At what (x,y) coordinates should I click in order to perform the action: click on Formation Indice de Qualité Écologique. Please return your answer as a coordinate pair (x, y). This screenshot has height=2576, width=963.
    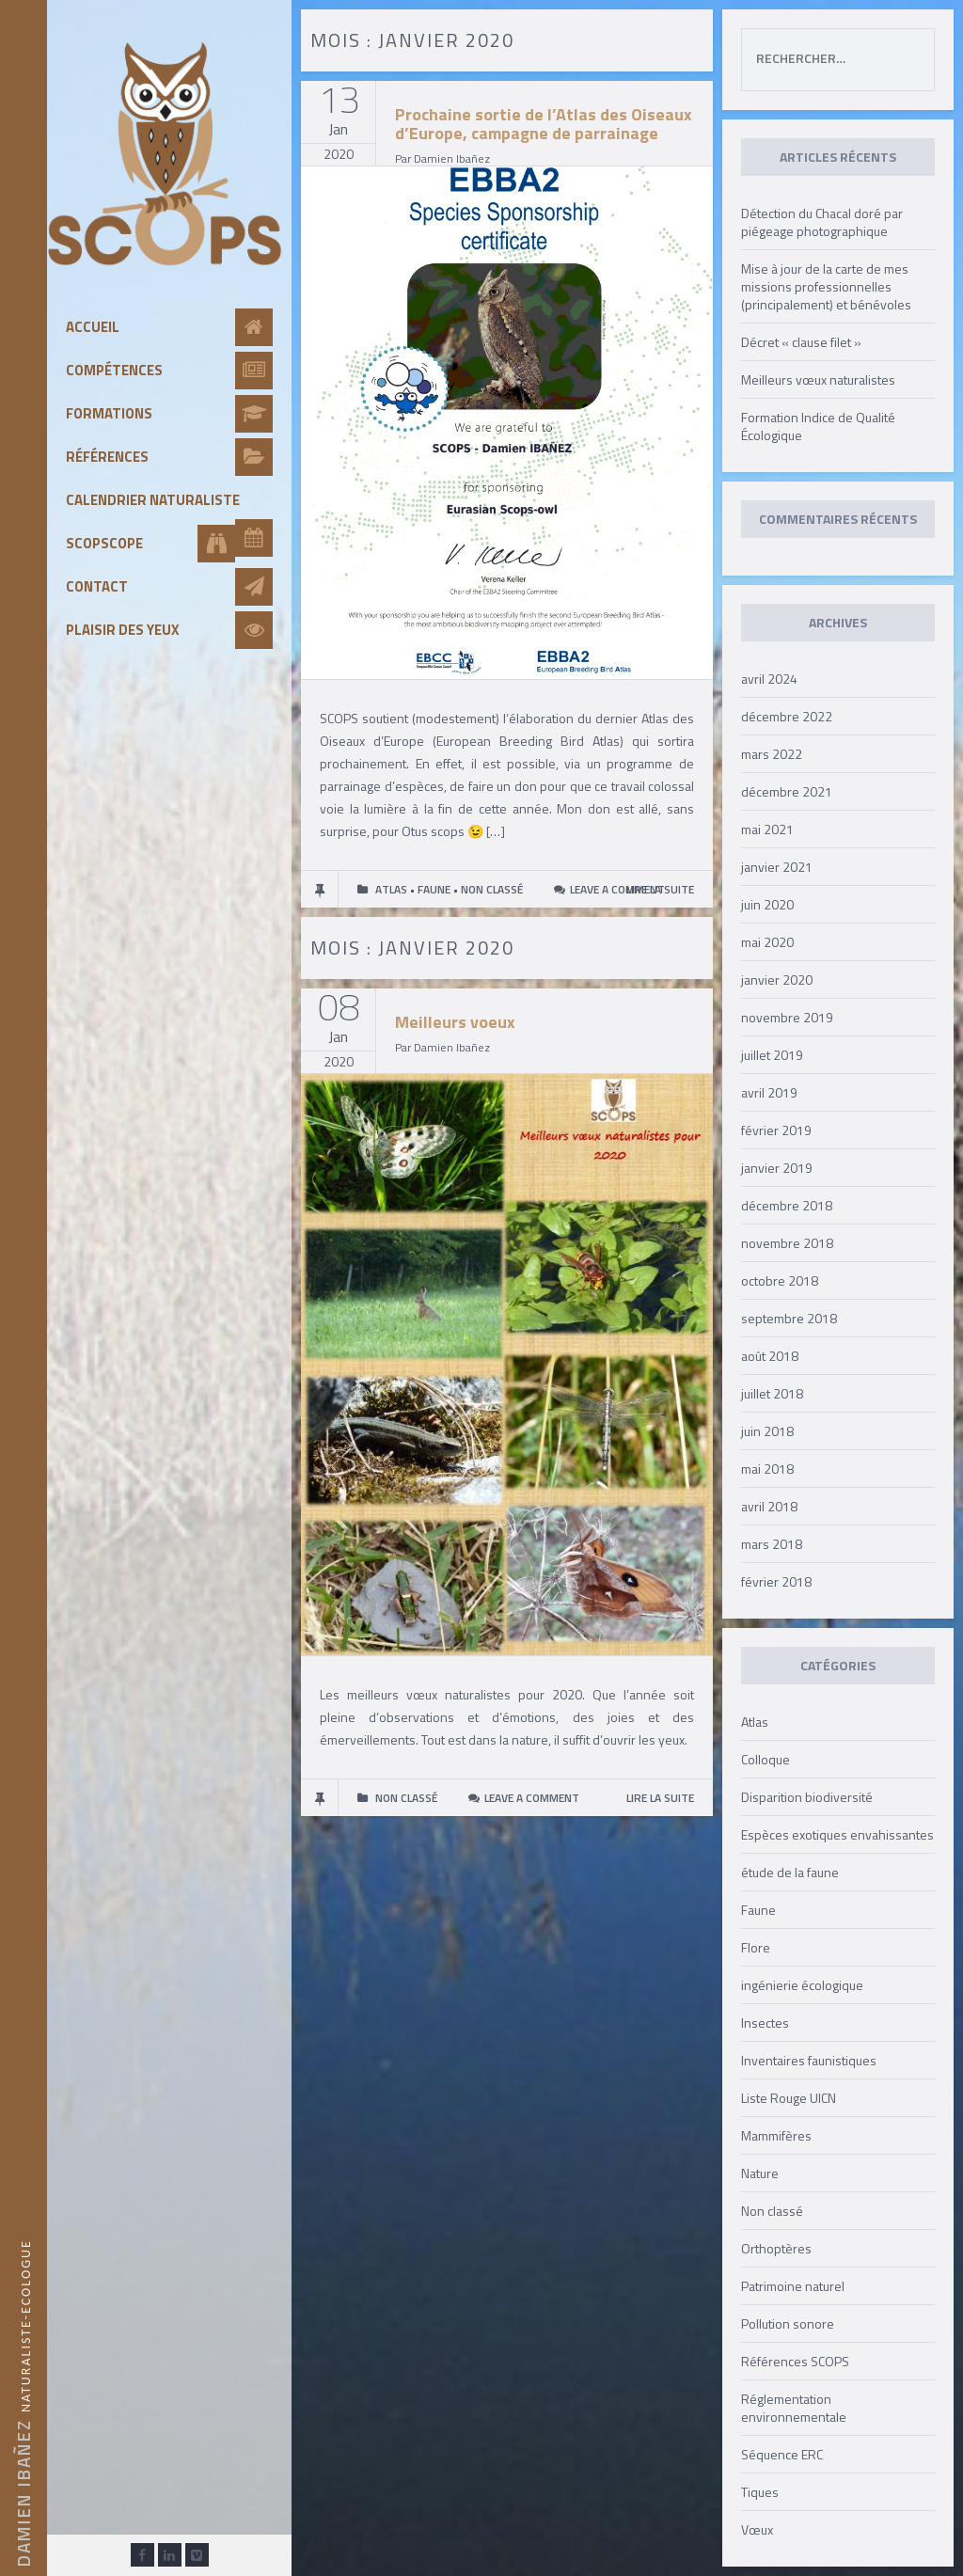
    Looking at the image, I should click on (818, 426).